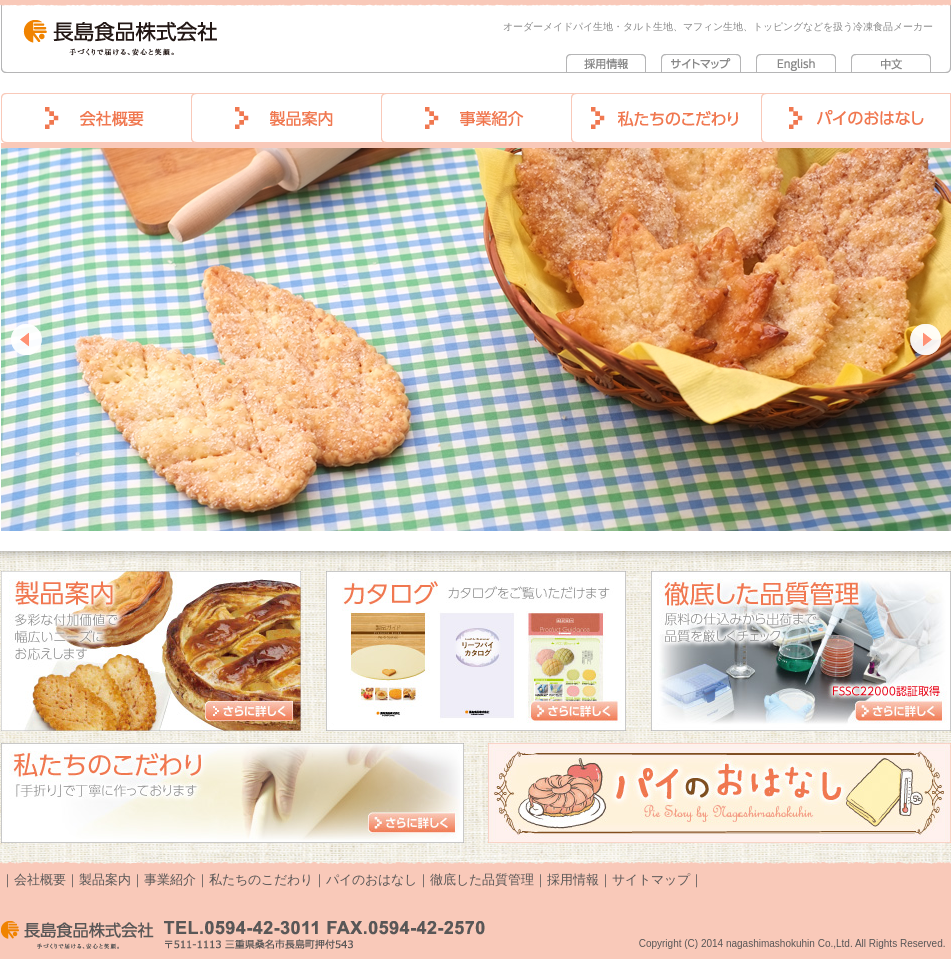 This screenshot has height=959, width=951. I want to click on 事業紹介, so click(170, 879).